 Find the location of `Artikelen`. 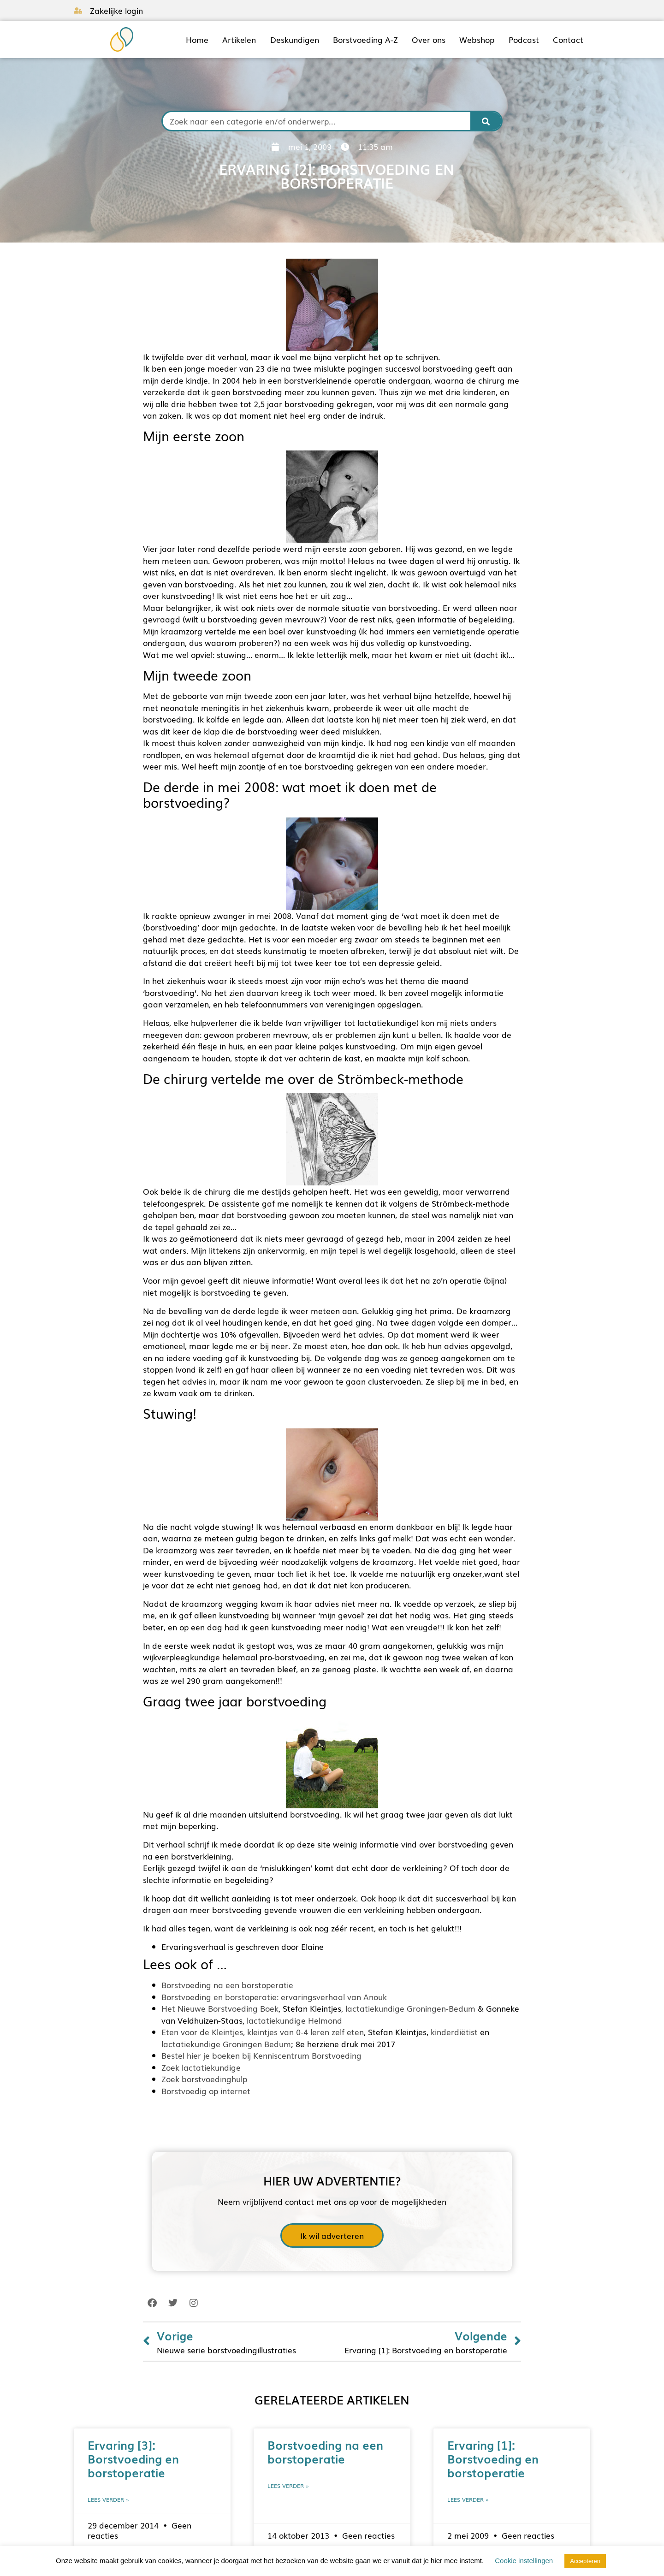

Artikelen is located at coordinates (239, 39).